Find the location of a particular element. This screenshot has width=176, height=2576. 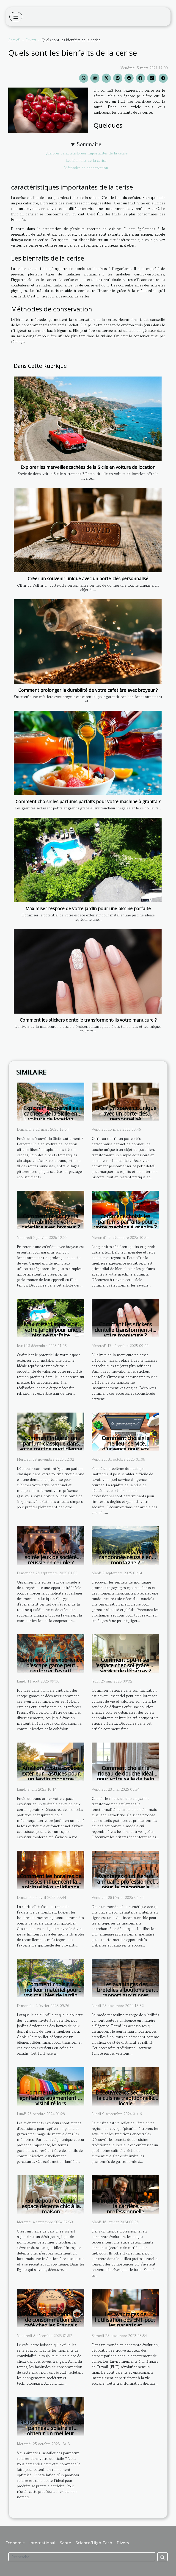

Science/High-Tech is located at coordinates (94, 2543).